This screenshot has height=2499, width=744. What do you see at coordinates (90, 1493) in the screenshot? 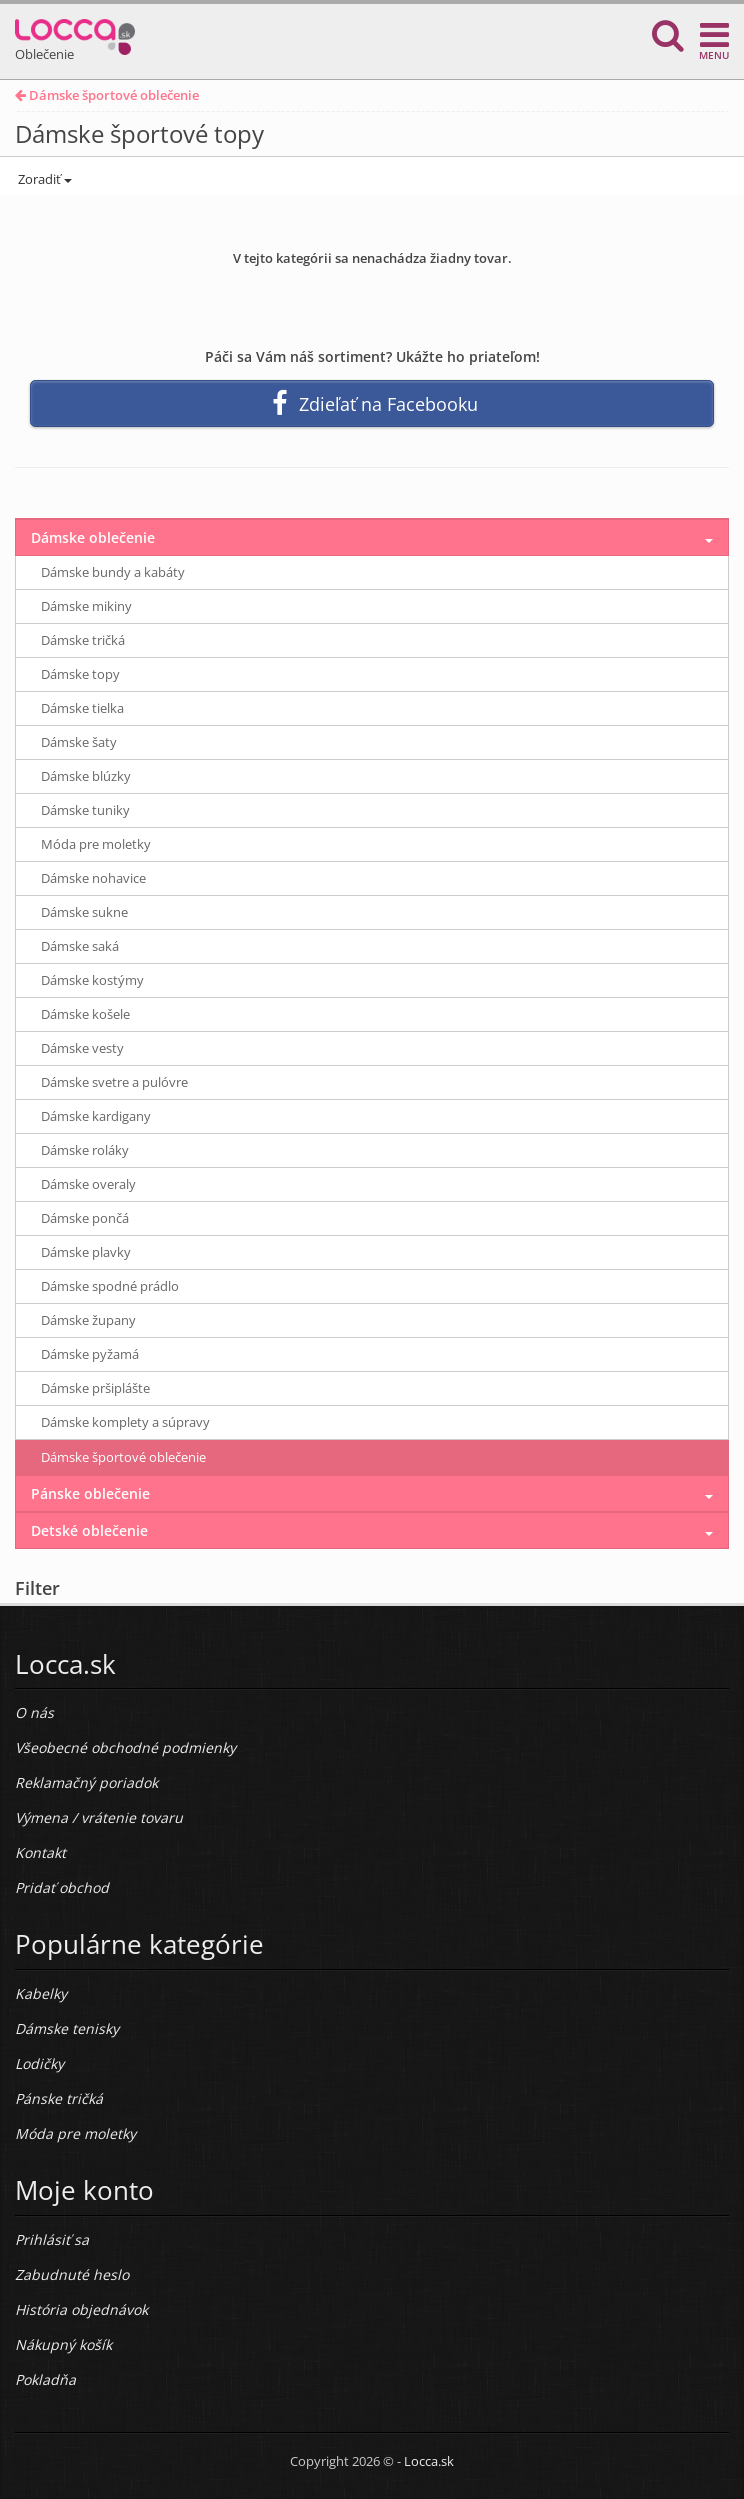
I see `Pánske oblečenie` at bounding box center [90, 1493].